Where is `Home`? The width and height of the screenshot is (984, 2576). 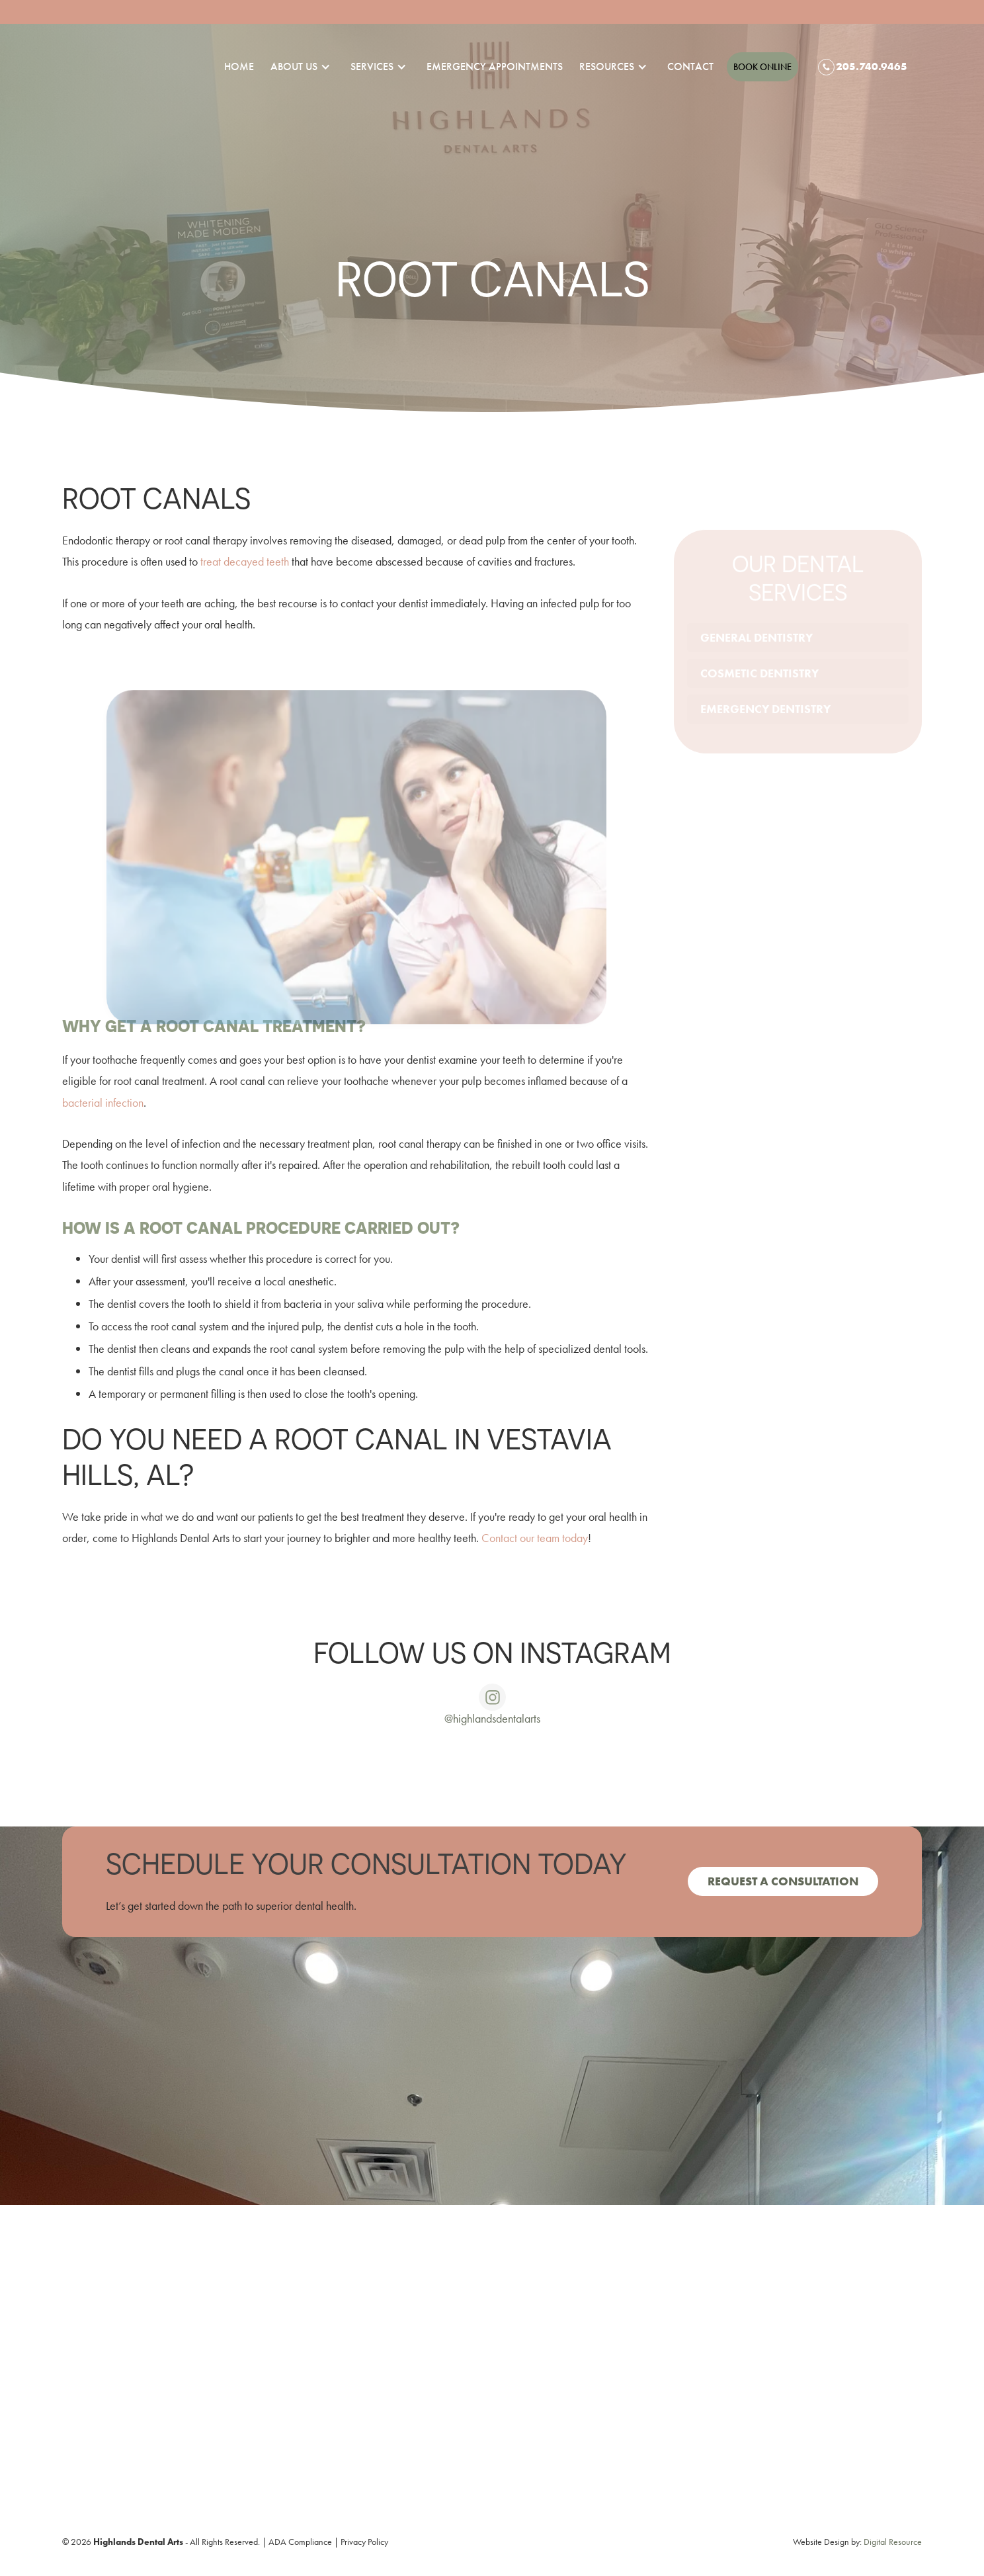 Home is located at coordinates (239, 66).